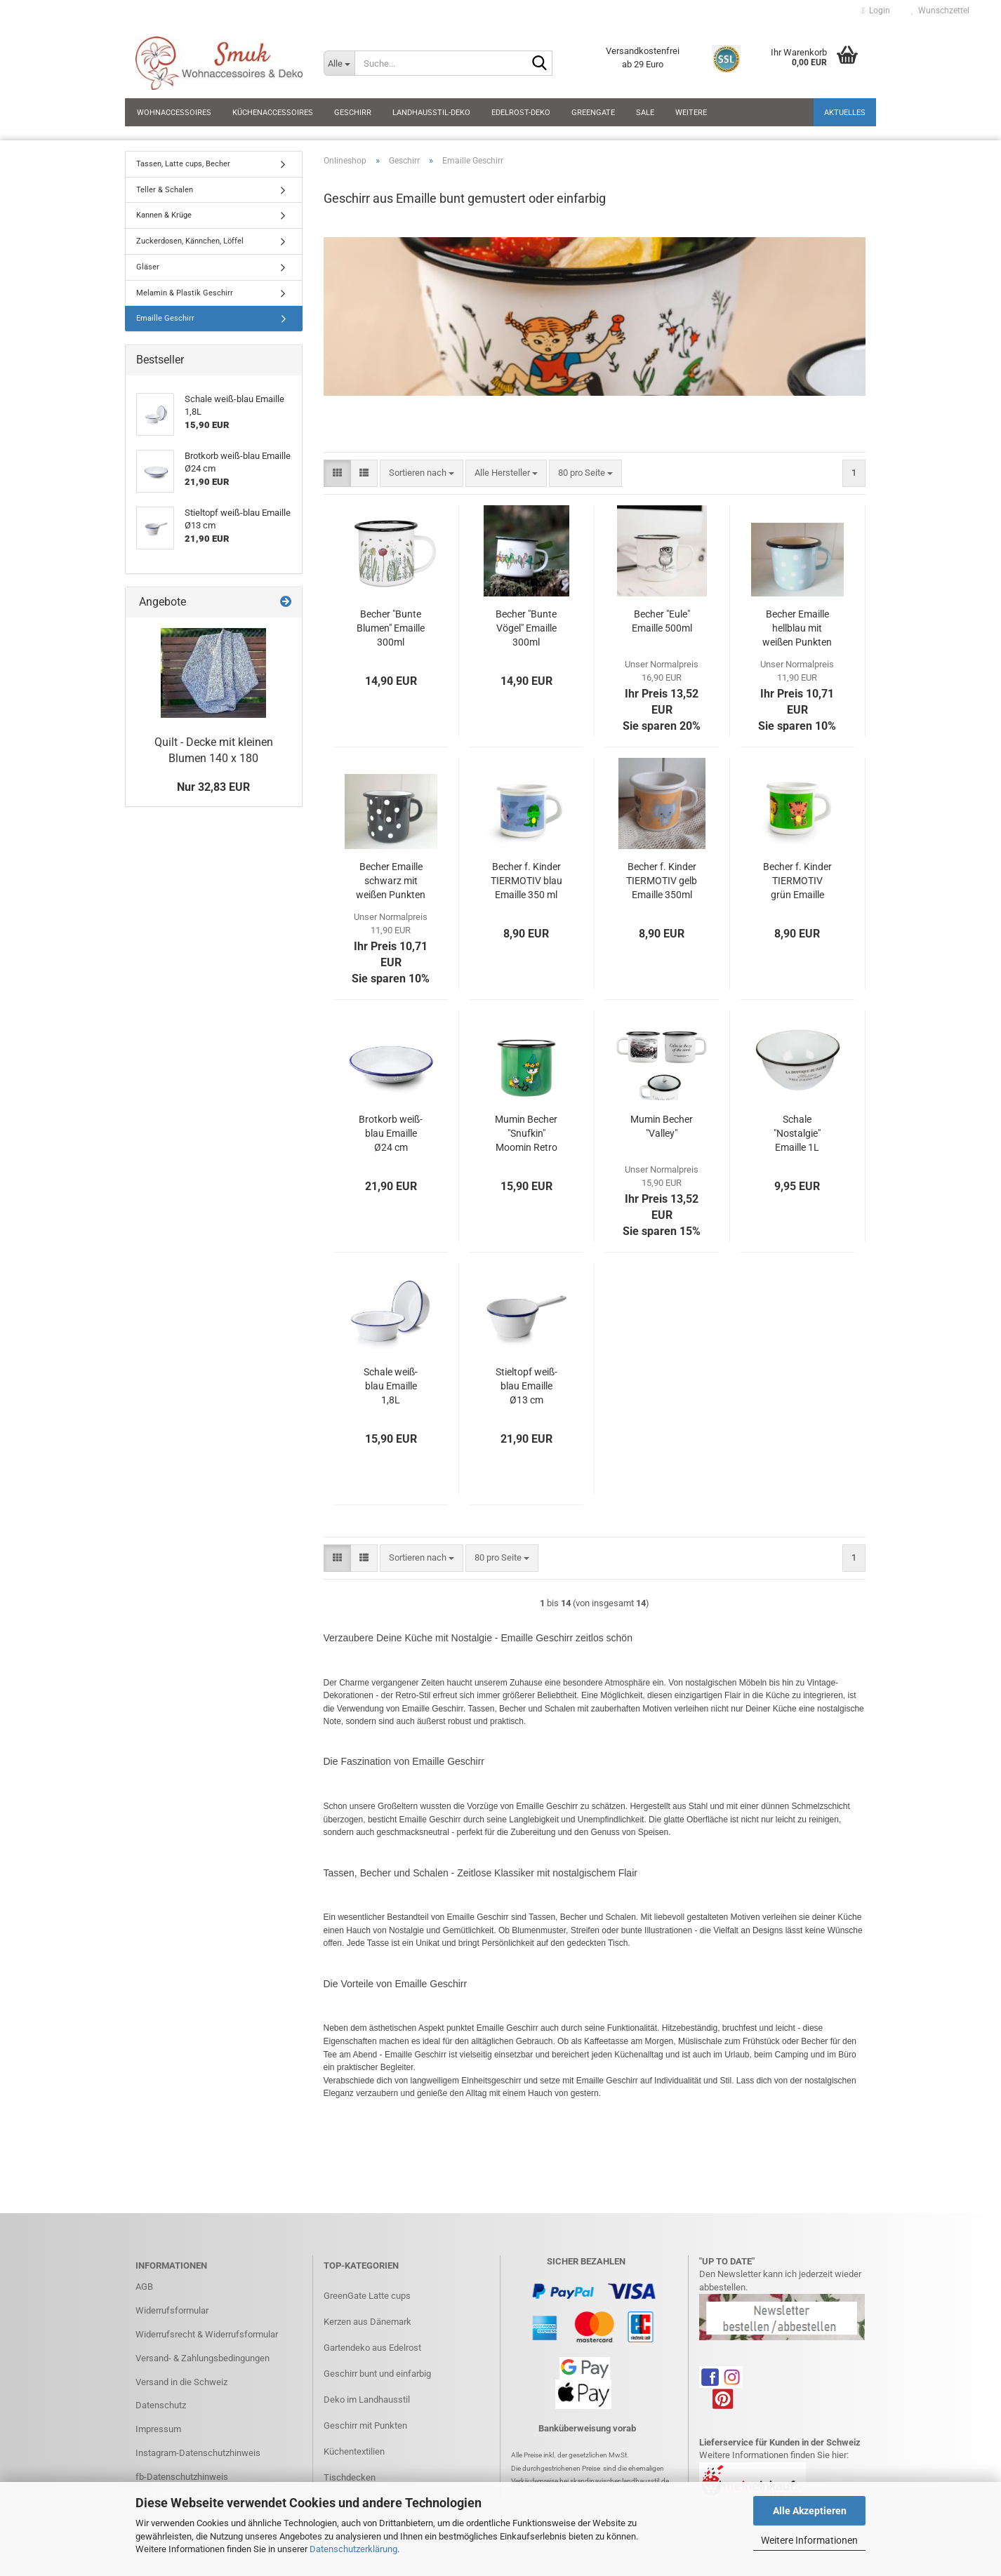 This screenshot has height=2576, width=1001. Describe the element at coordinates (144, 2286) in the screenshot. I see `AGB` at that location.